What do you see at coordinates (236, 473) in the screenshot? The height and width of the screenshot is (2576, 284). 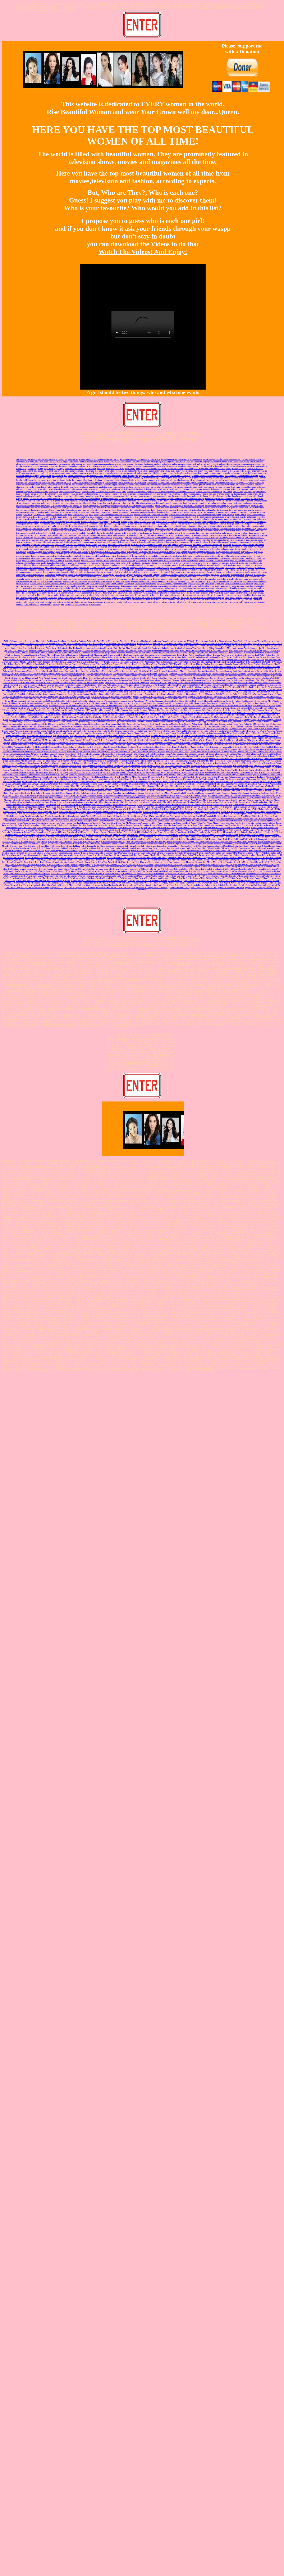 I see `barbie-angel` at bounding box center [236, 473].